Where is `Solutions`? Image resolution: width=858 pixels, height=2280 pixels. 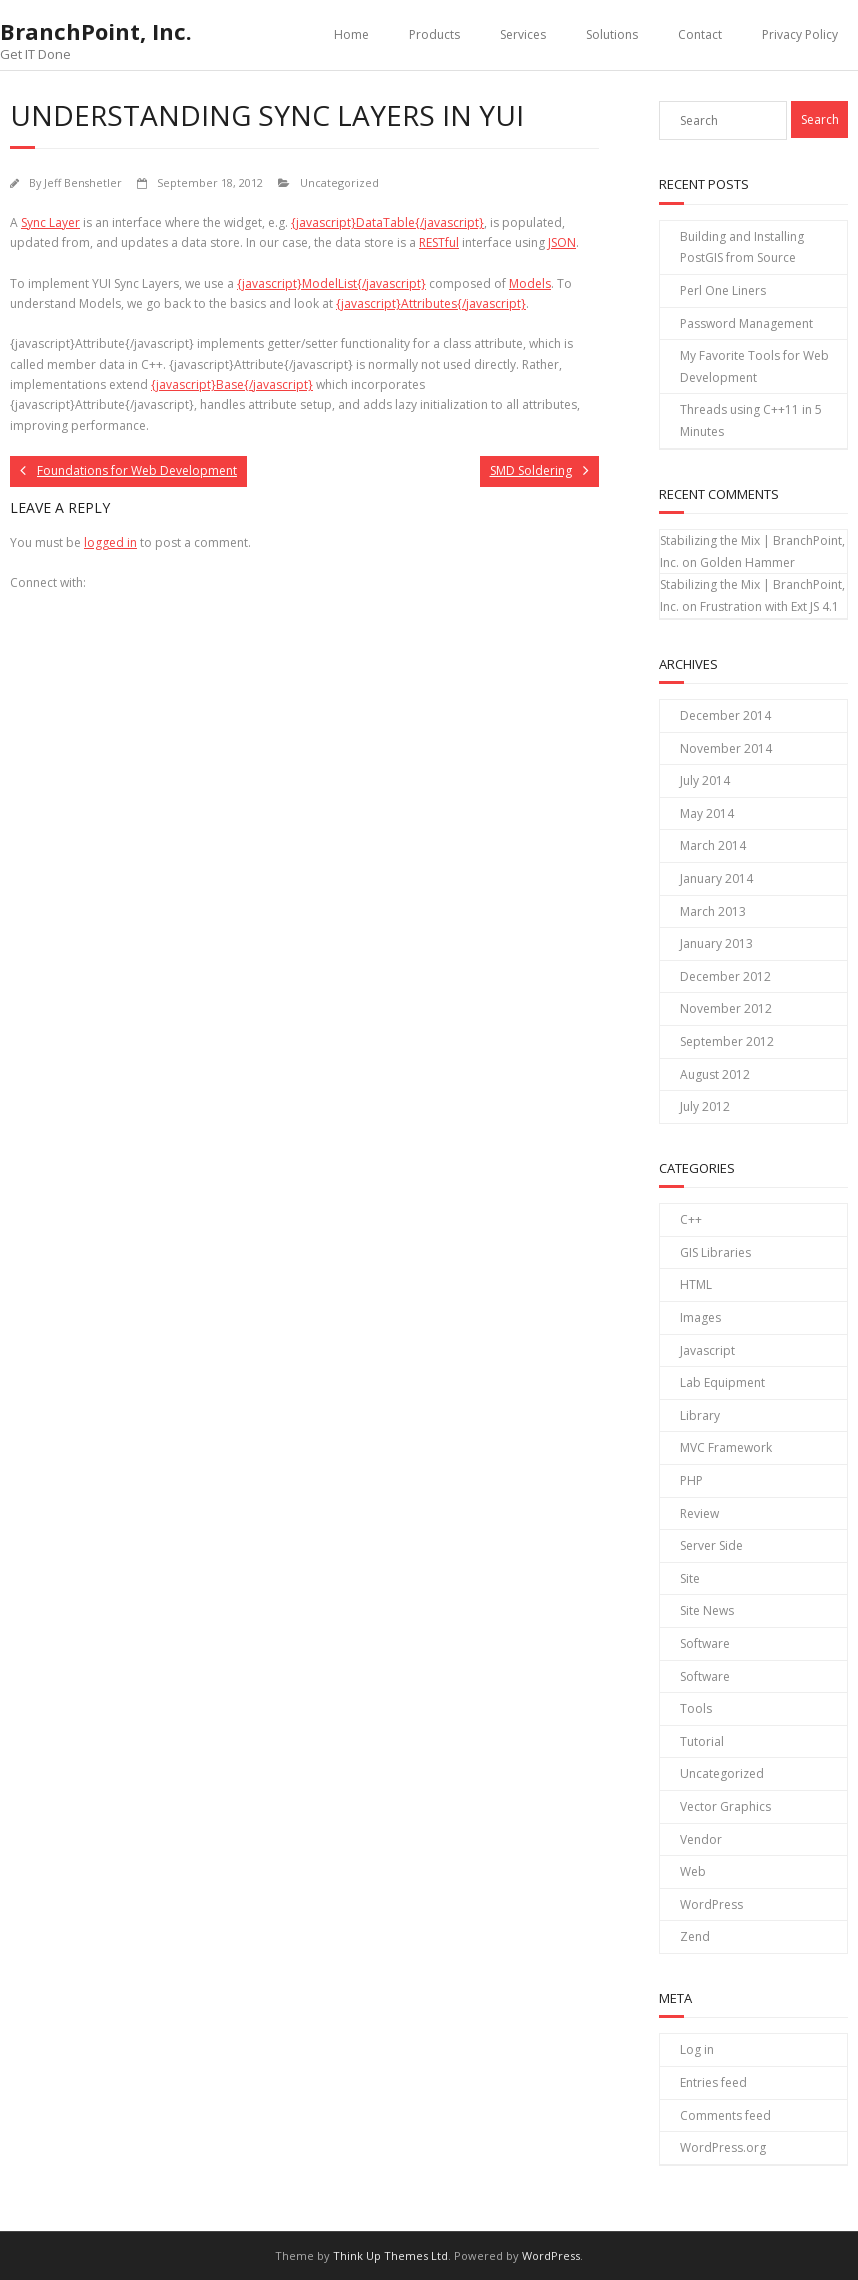
Solutions is located at coordinates (612, 34).